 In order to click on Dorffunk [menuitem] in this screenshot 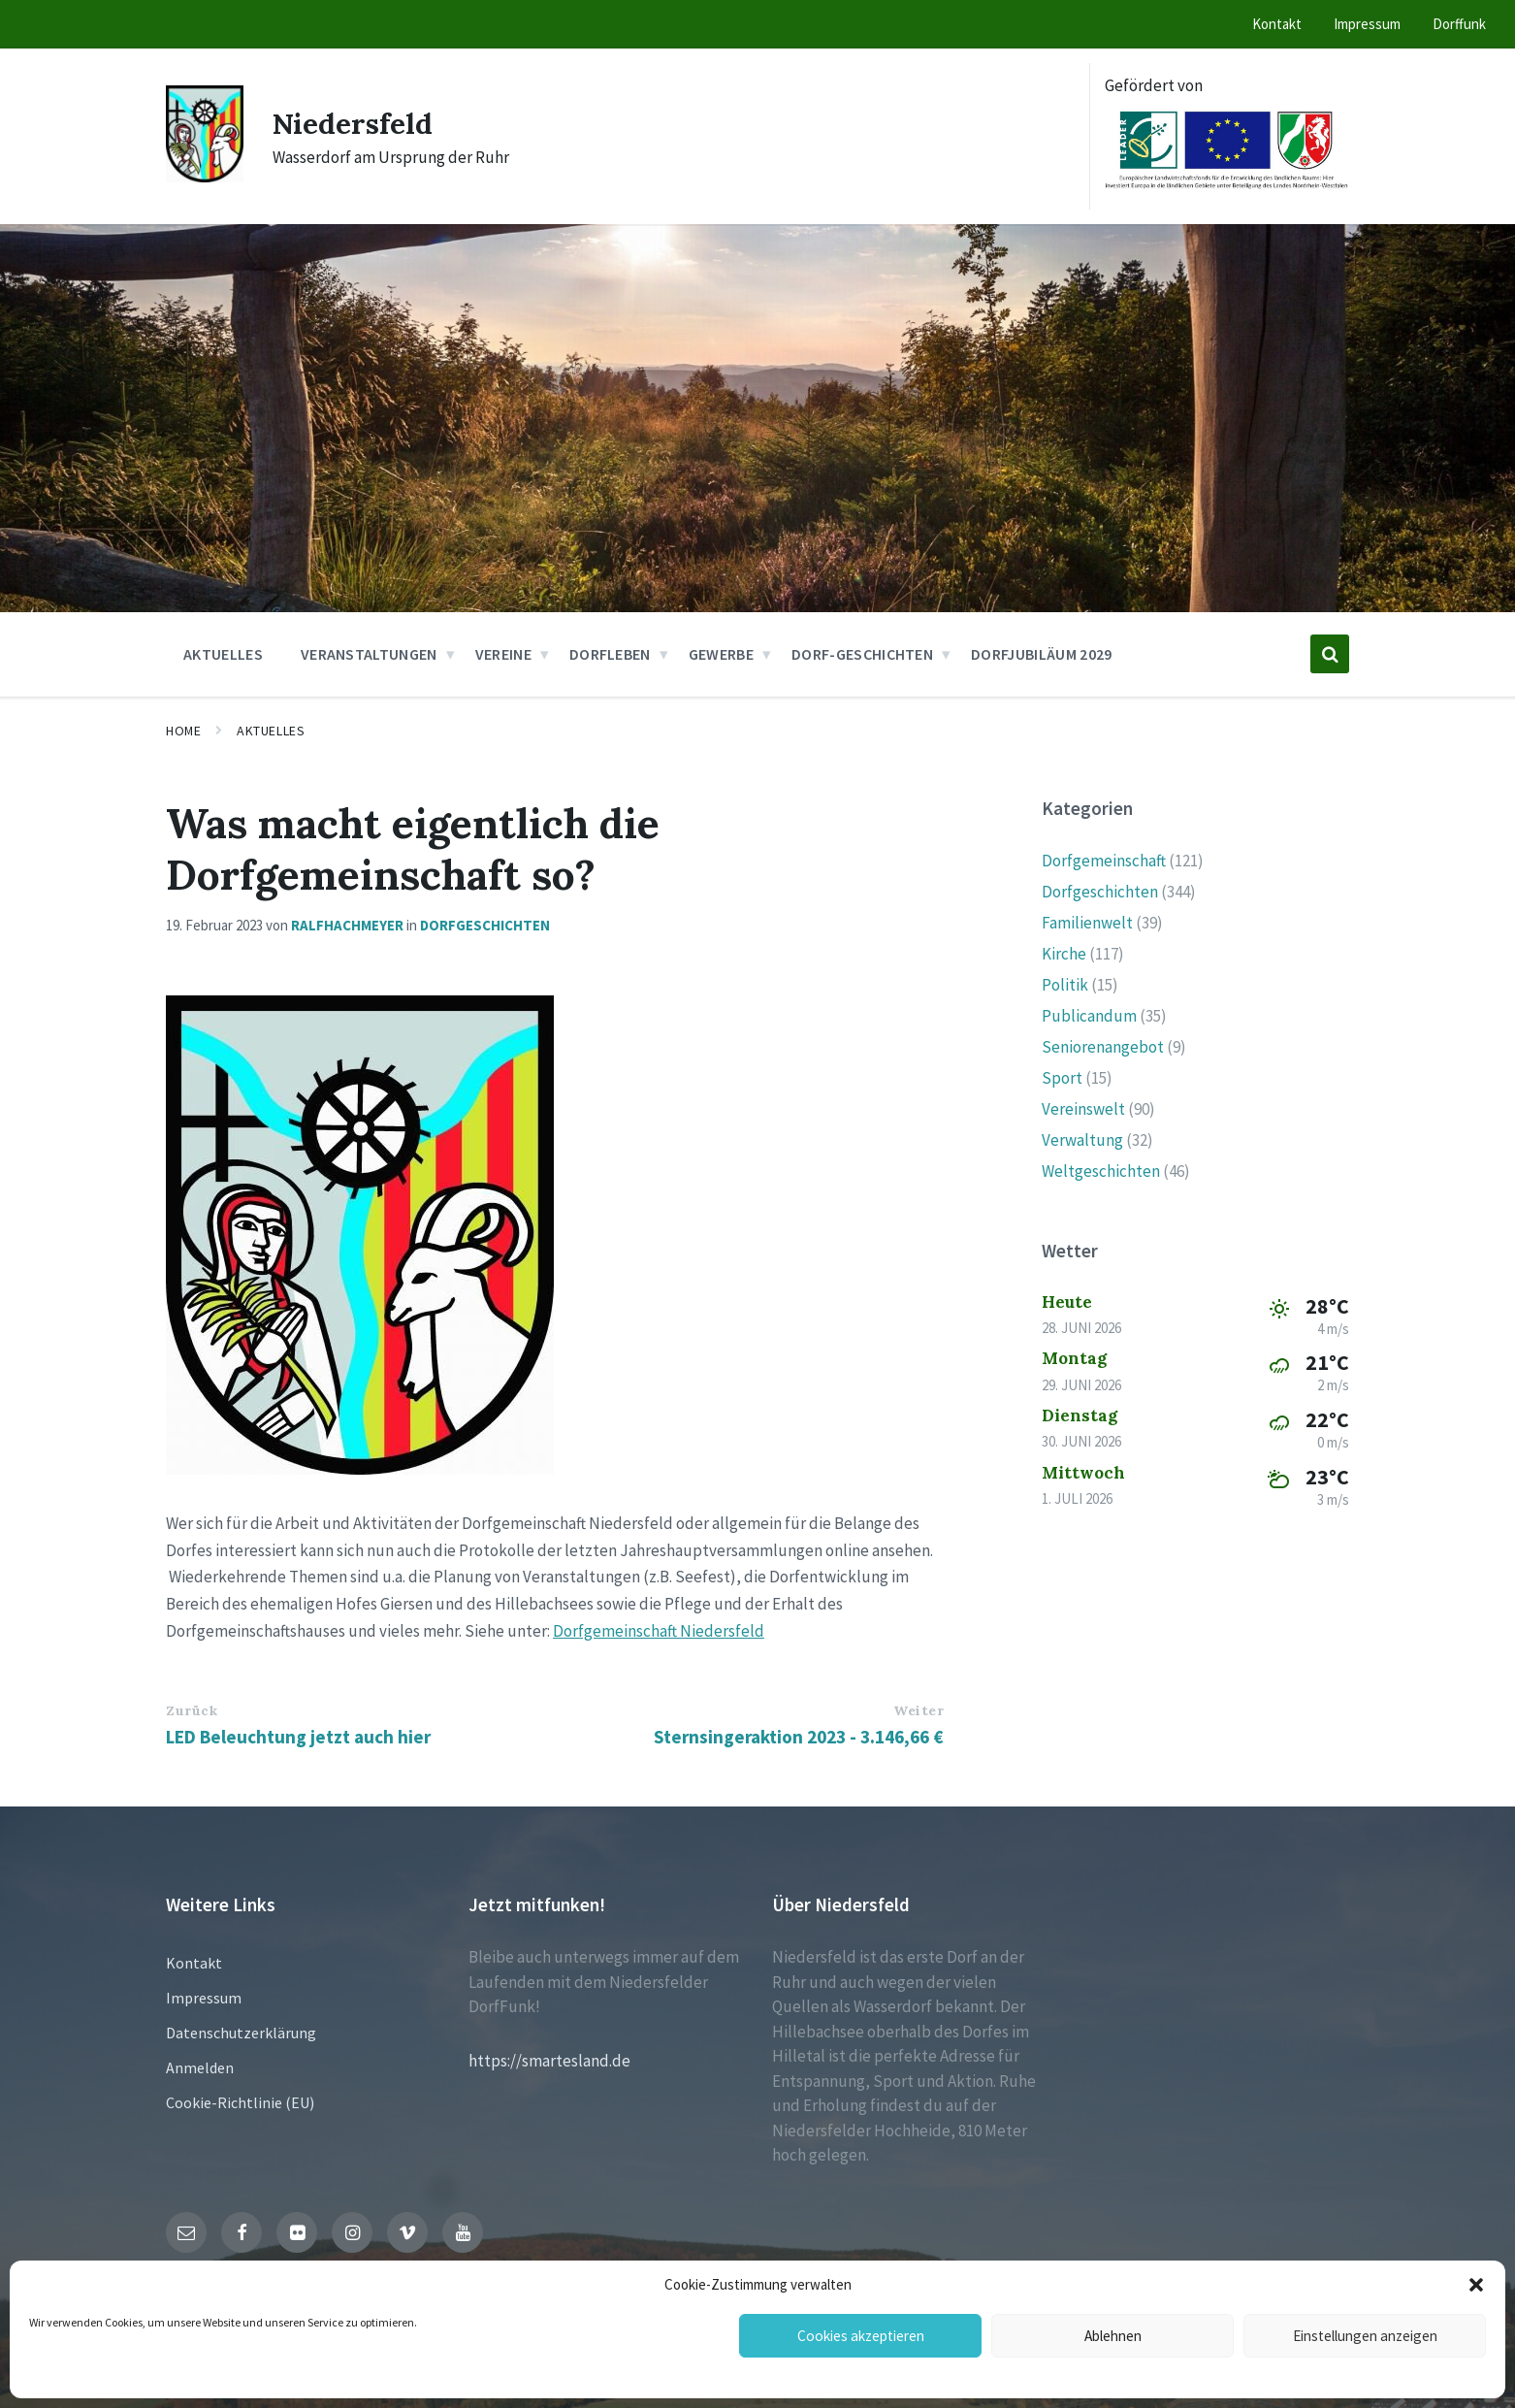, I will do `click(1459, 24)`.